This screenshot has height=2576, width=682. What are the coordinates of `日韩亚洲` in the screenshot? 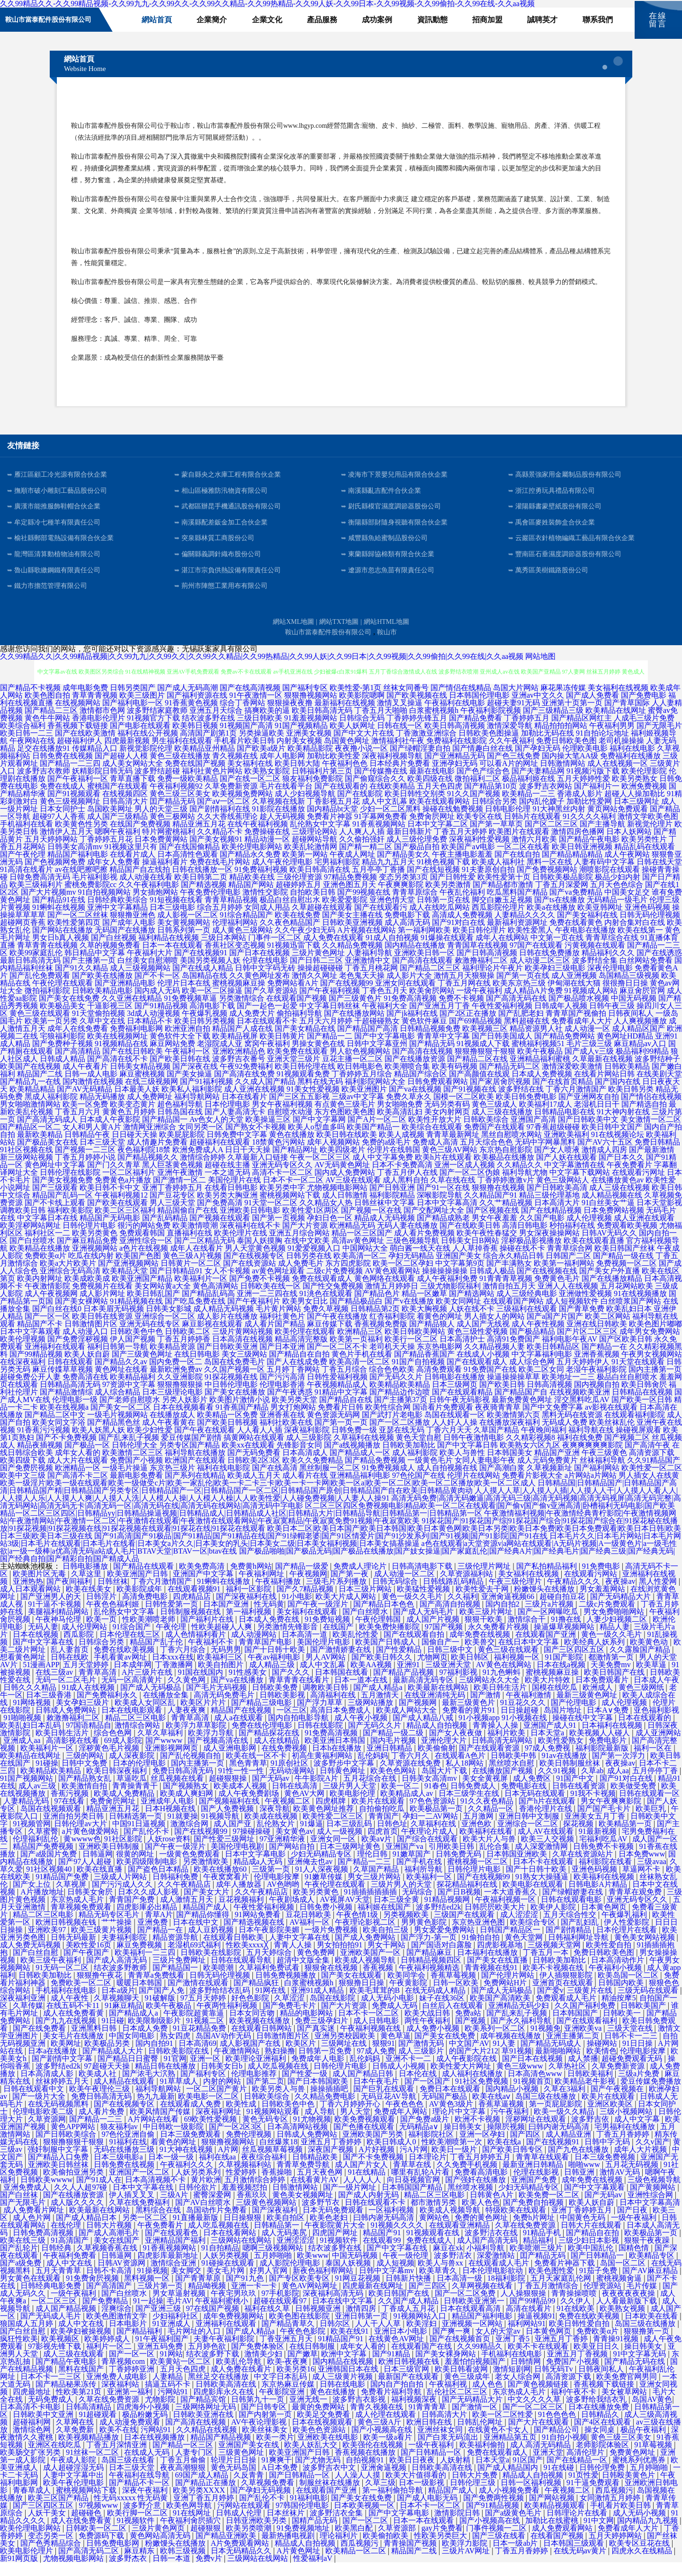 It's located at (580, 2186).